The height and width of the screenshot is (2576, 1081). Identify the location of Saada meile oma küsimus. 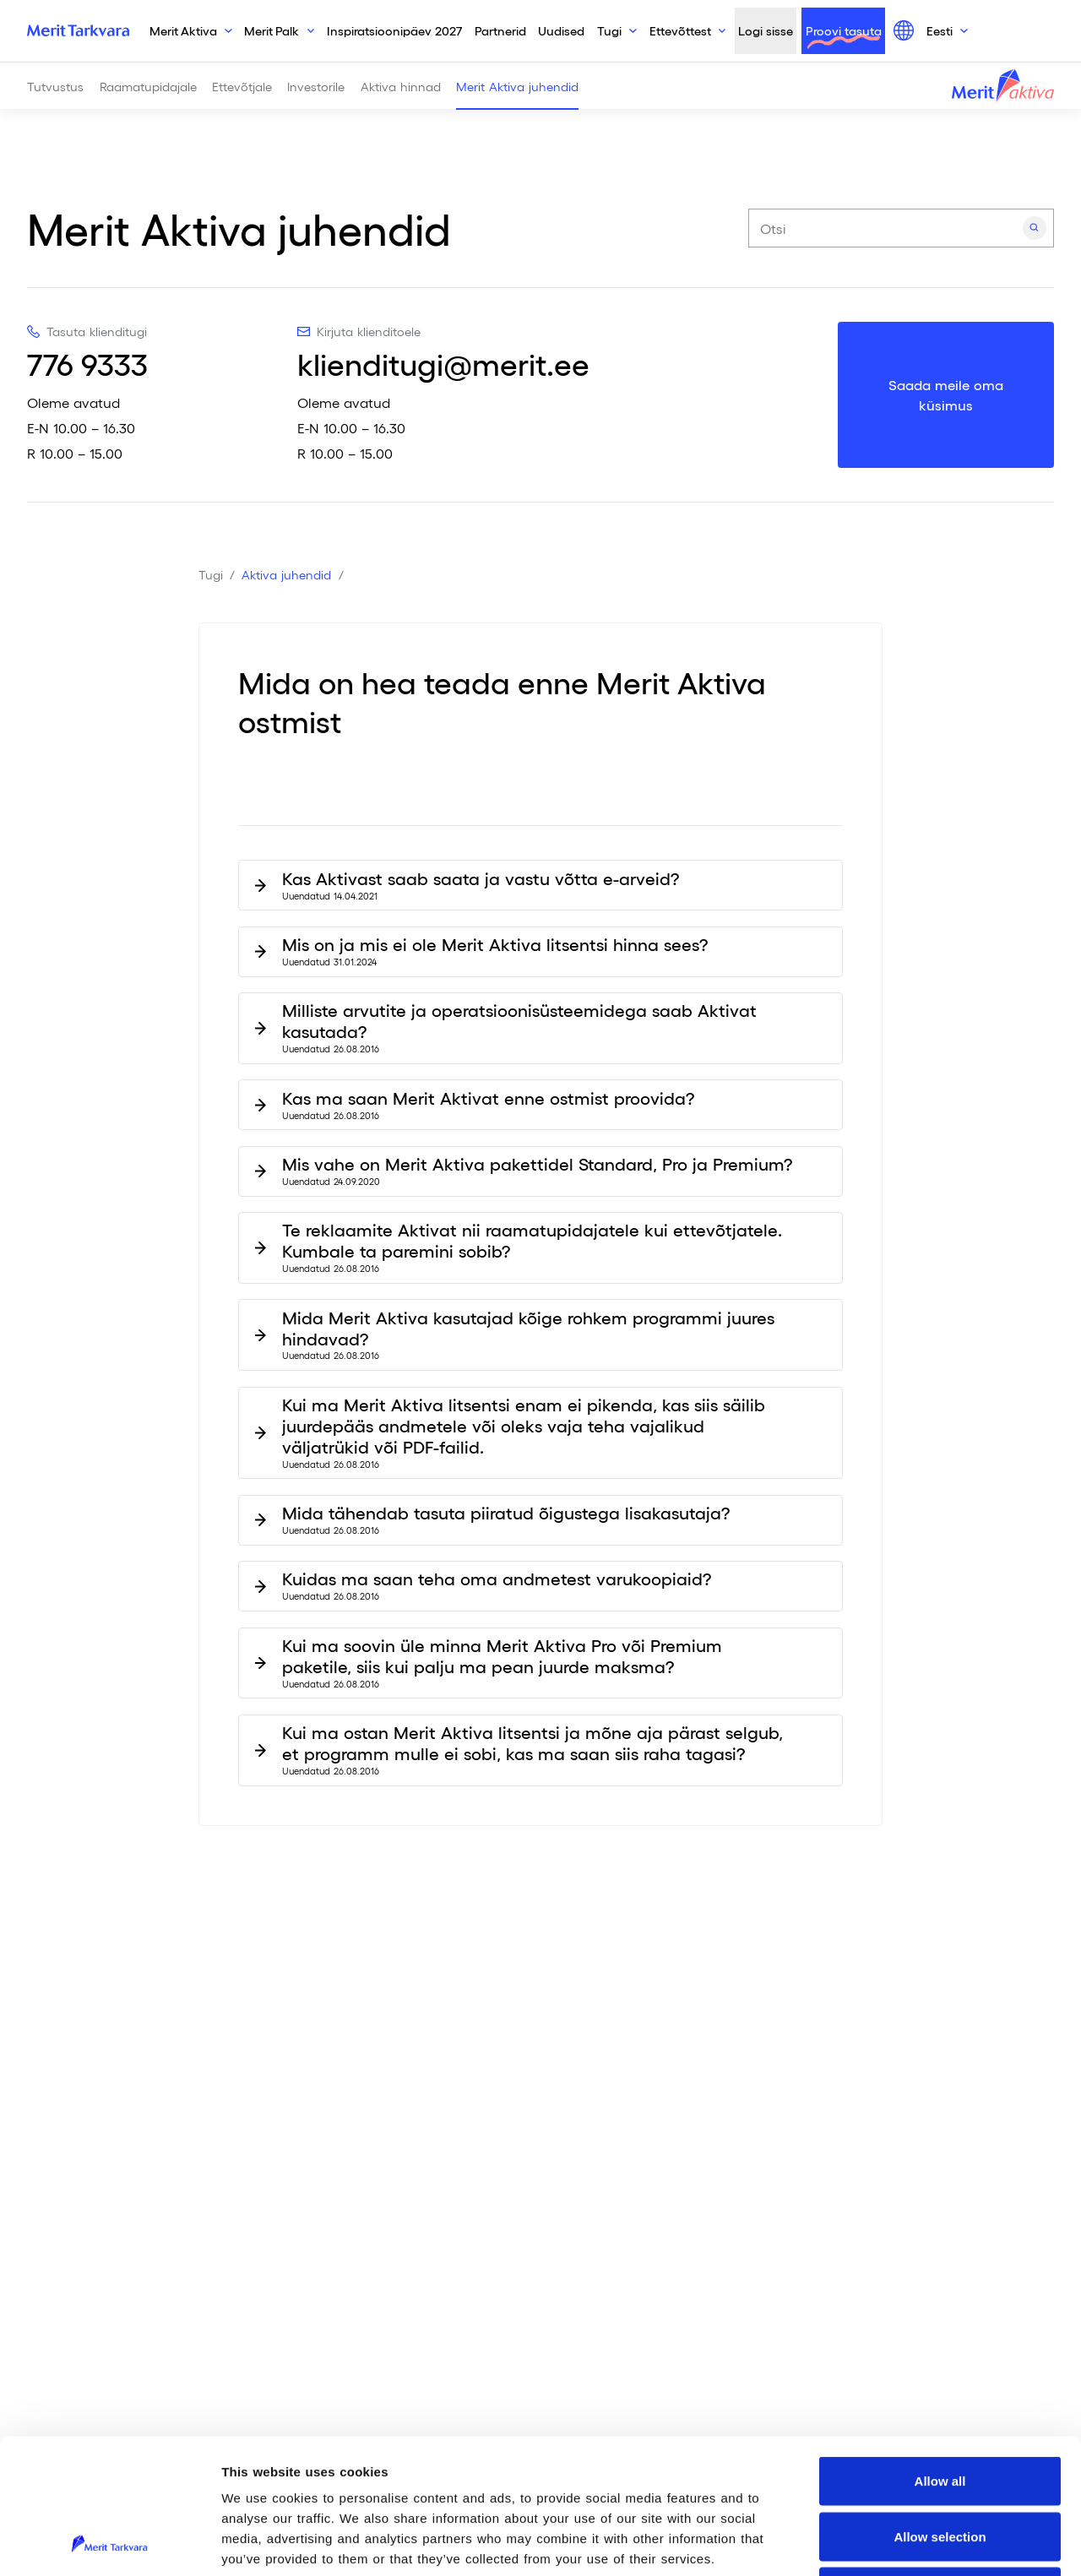
(945, 395).